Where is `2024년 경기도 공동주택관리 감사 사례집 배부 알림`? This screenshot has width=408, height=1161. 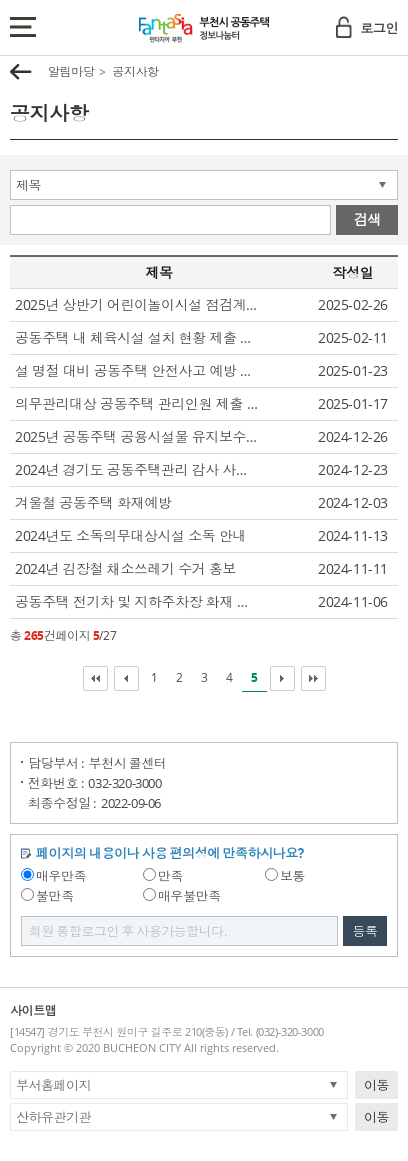 2024년 경기도 공동주택관리 감사 사례집 배부 알림 is located at coordinates (137, 469).